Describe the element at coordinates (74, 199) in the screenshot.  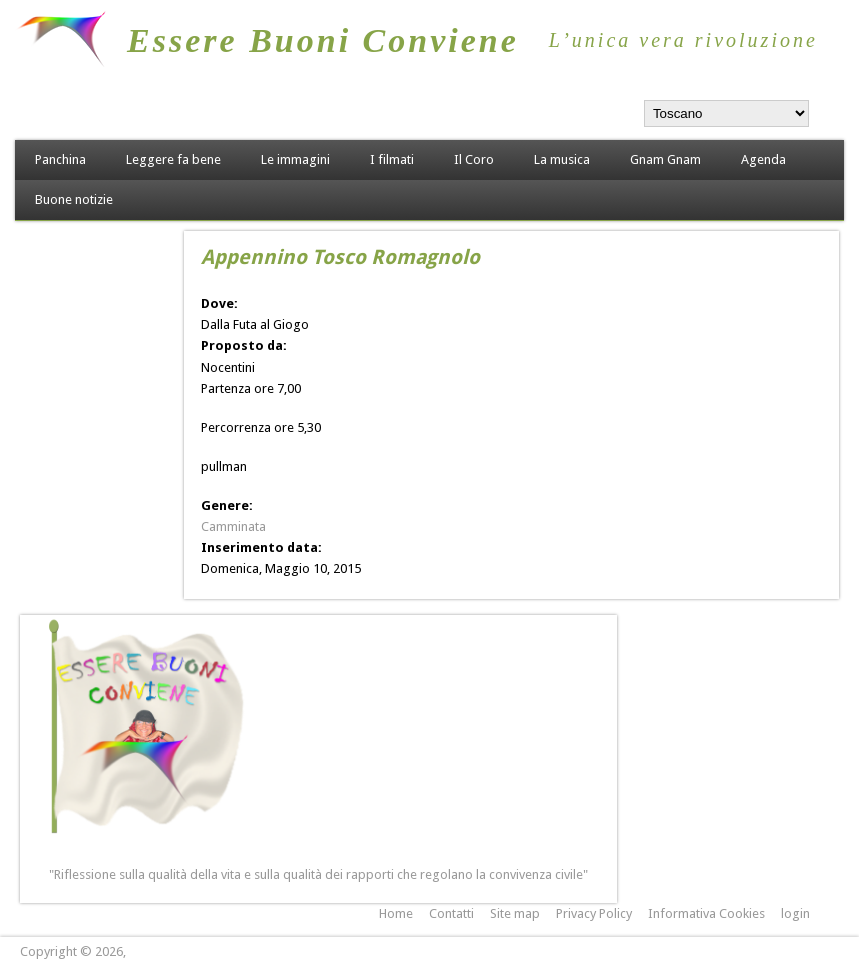
I see `Buone notizie` at that location.